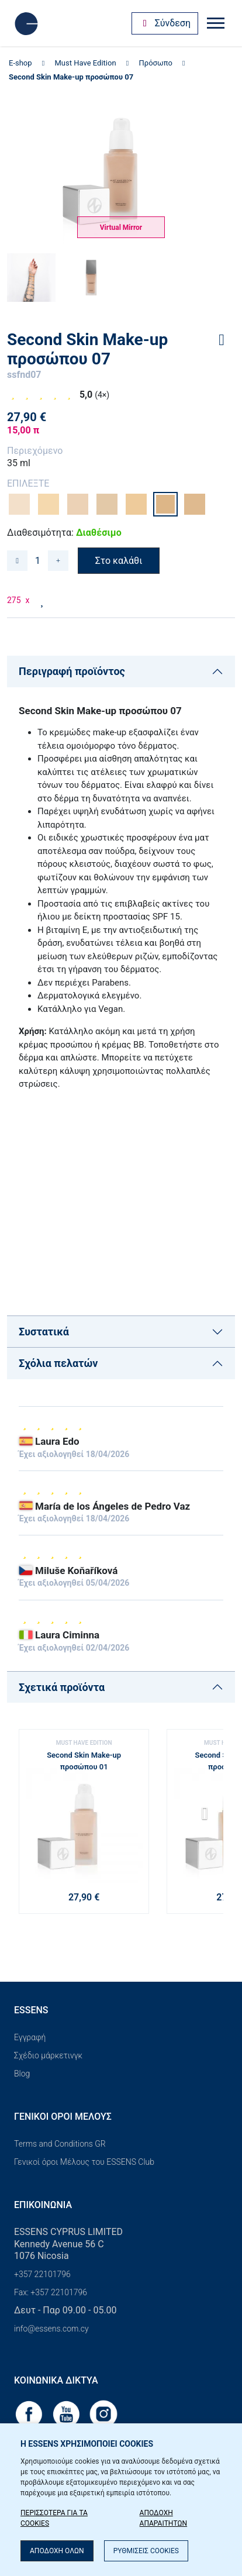  I want to click on Στο καλάθι, so click(119, 560).